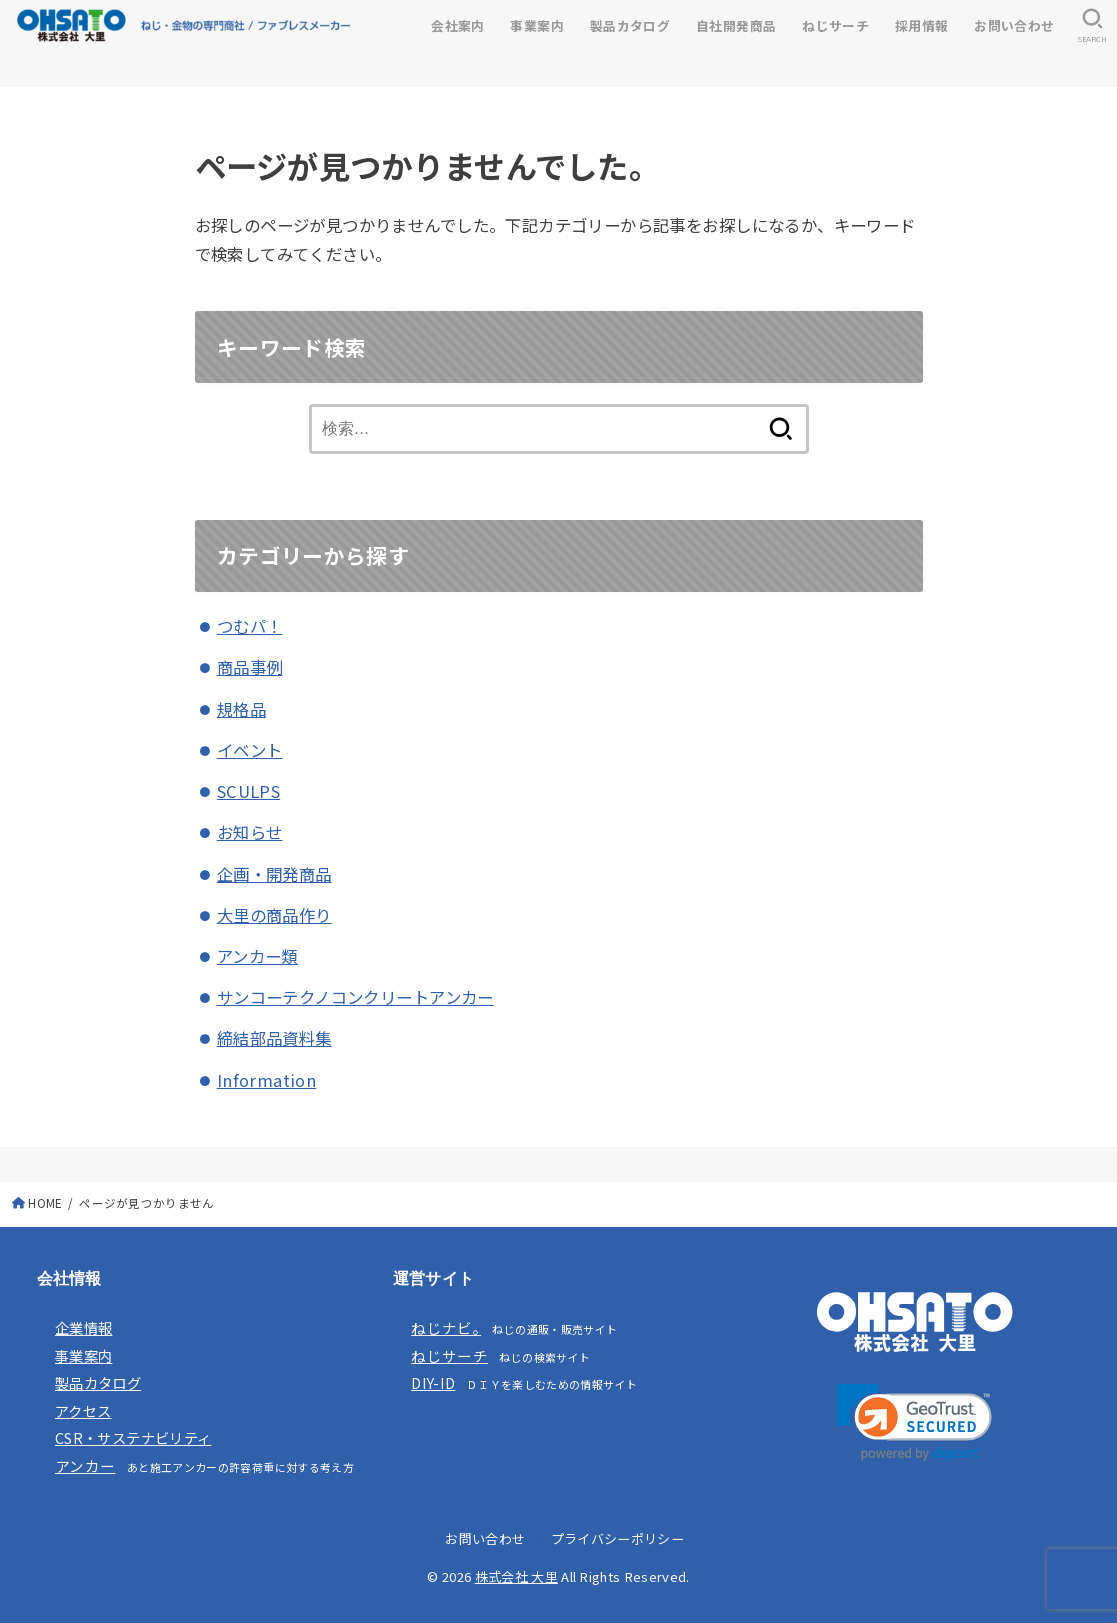  What do you see at coordinates (736, 25) in the screenshot?
I see `自社開発商品` at bounding box center [736, 25].